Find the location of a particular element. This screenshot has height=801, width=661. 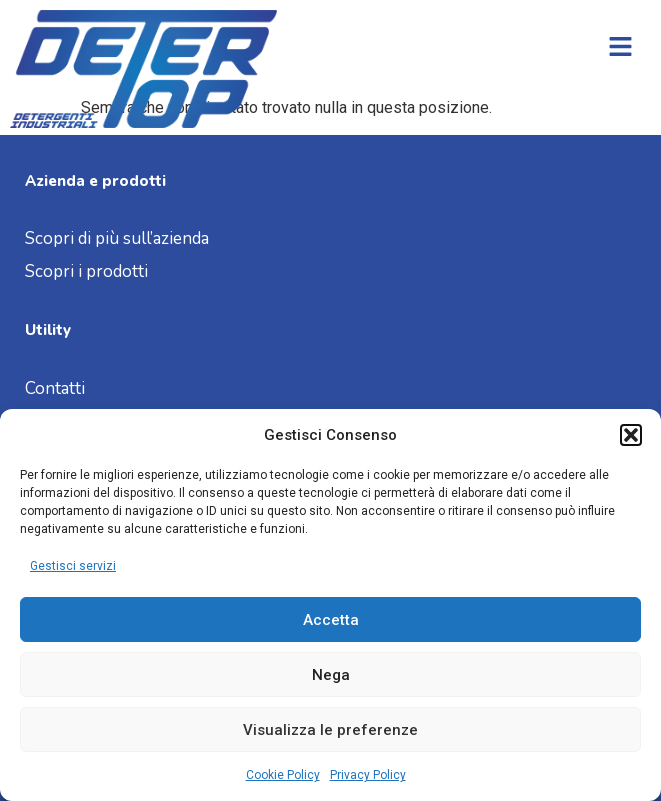

[button] is located at coordinates (631, 435).